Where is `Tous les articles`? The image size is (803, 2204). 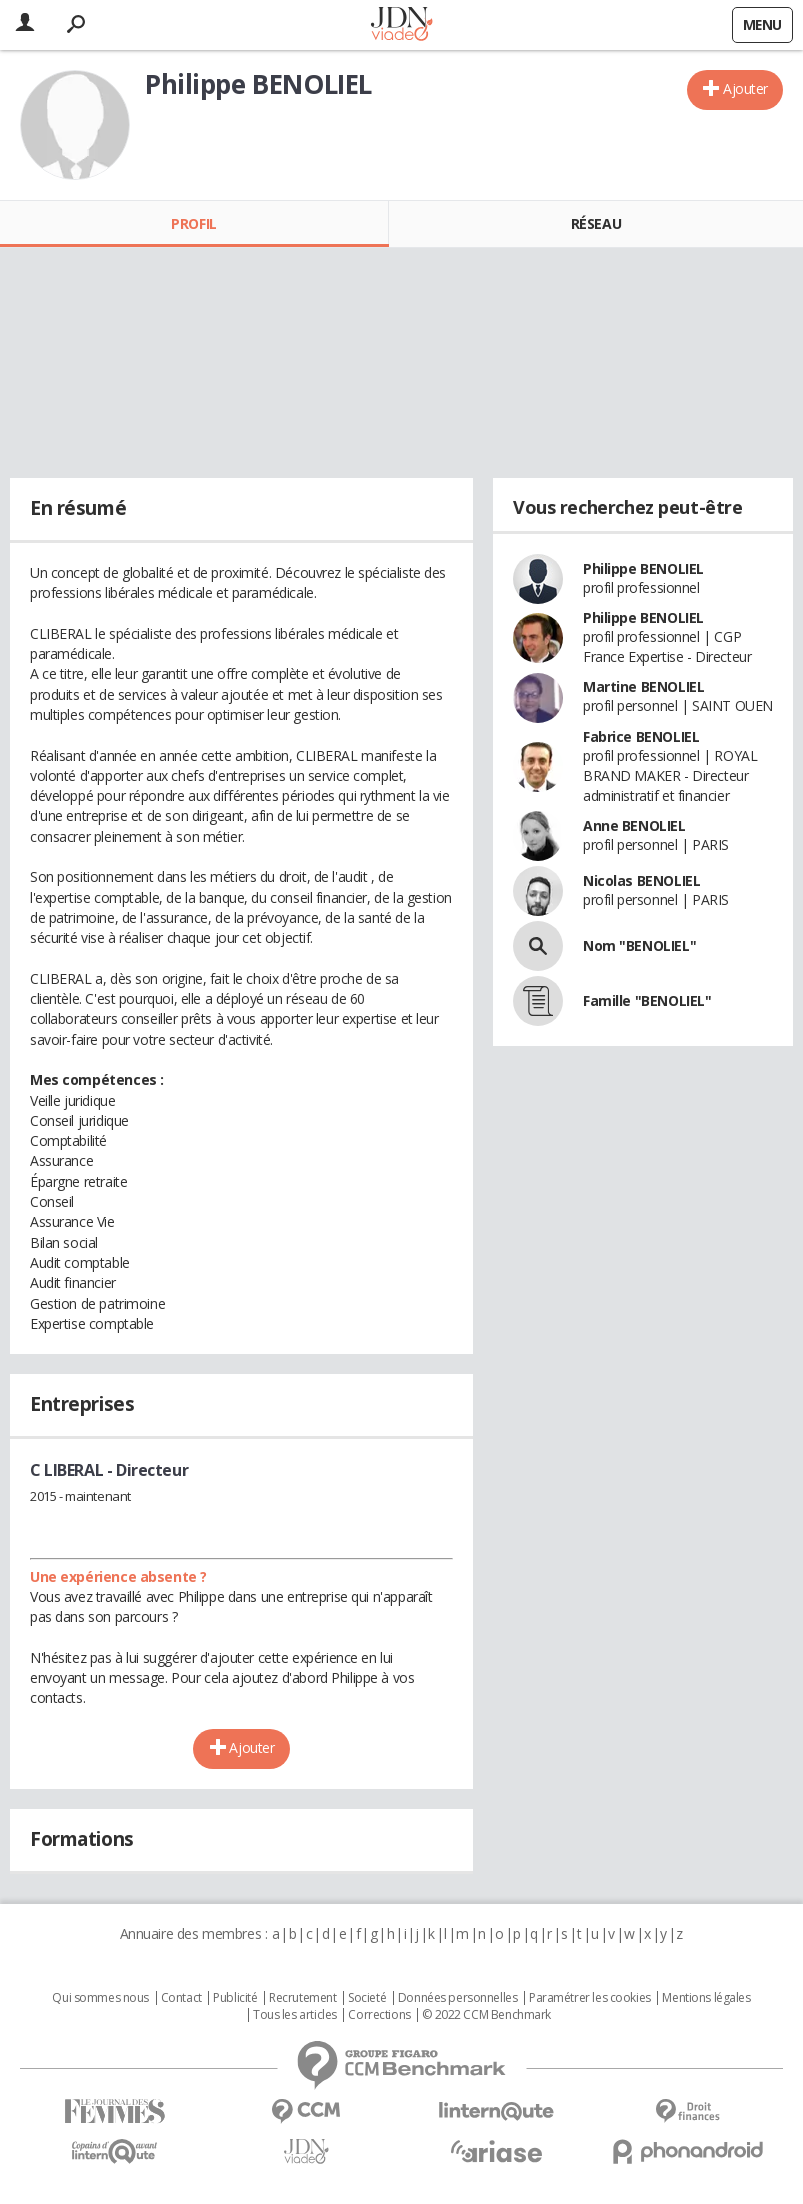 Tous les articles is located at coordinates (295, 2015).